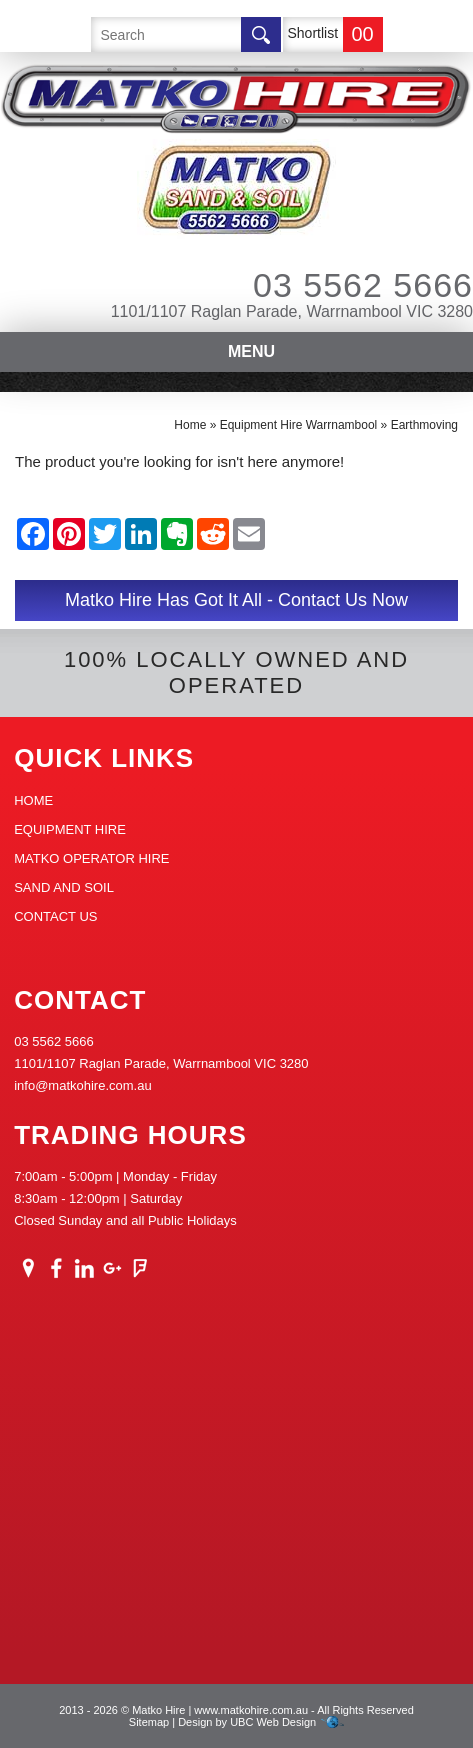  What do you see at coordinates (55, 916) in the screenshot?
I see `Contact Us` at bounding box center [55, 916].